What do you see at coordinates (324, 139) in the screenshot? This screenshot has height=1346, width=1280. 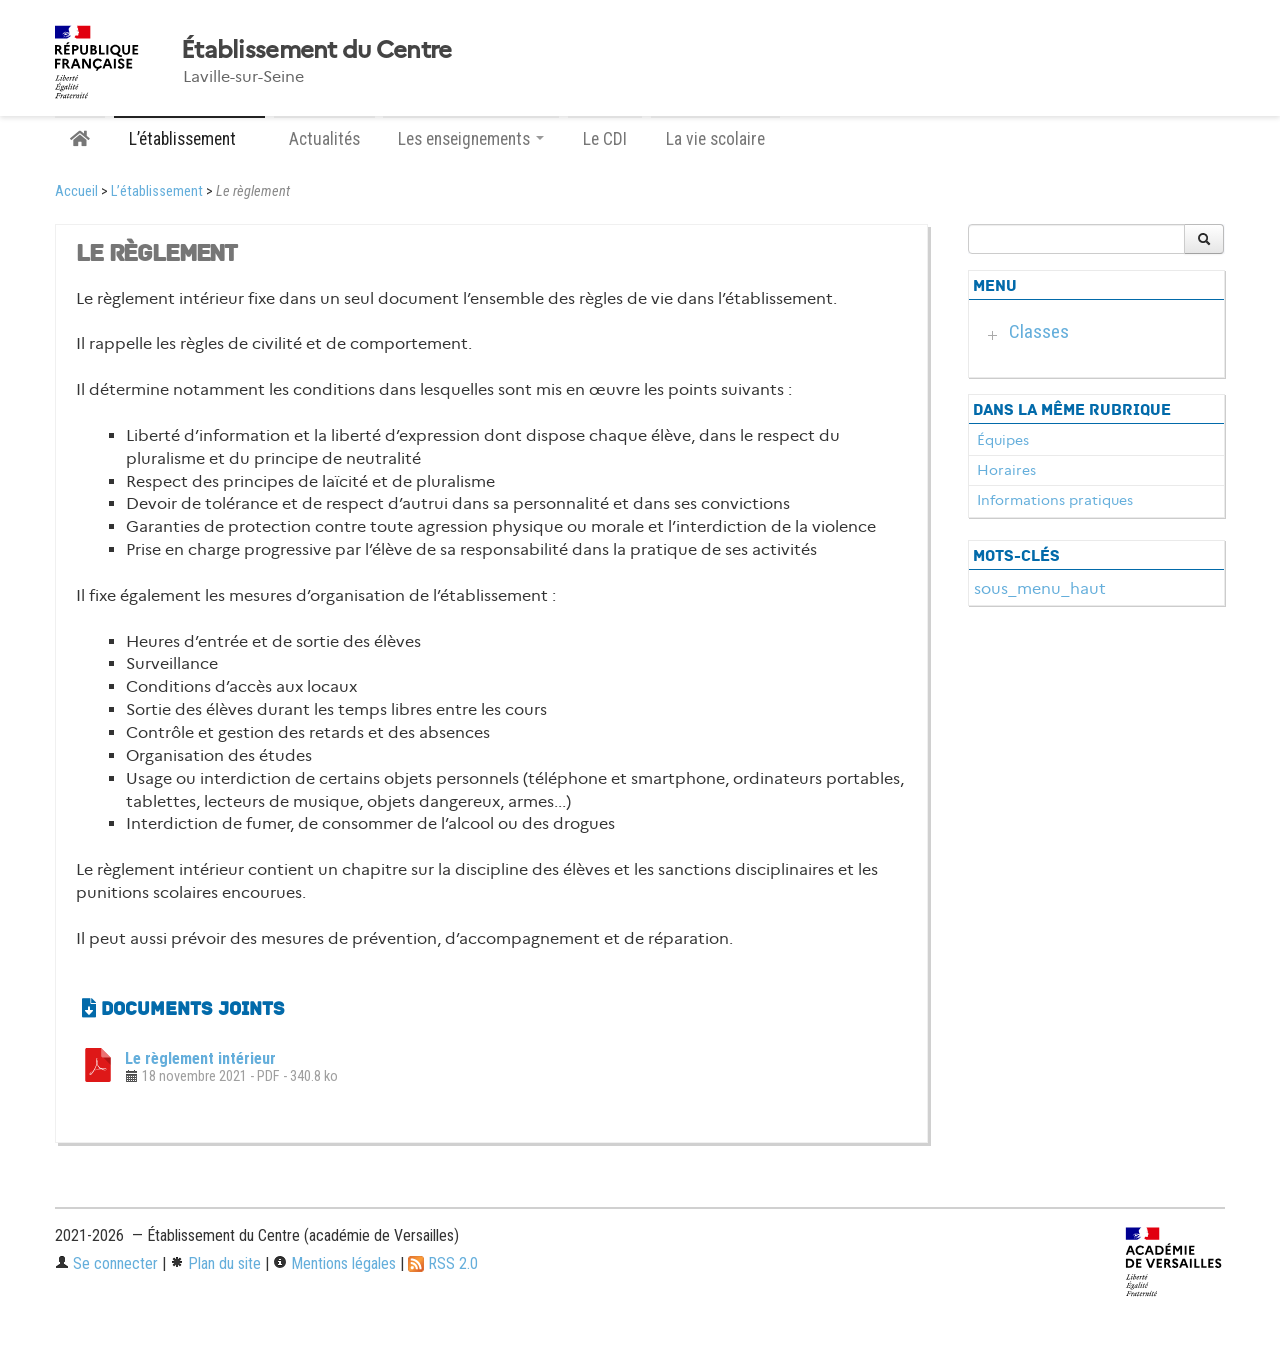 I see `Actualités` at bounding box center [324, 139].